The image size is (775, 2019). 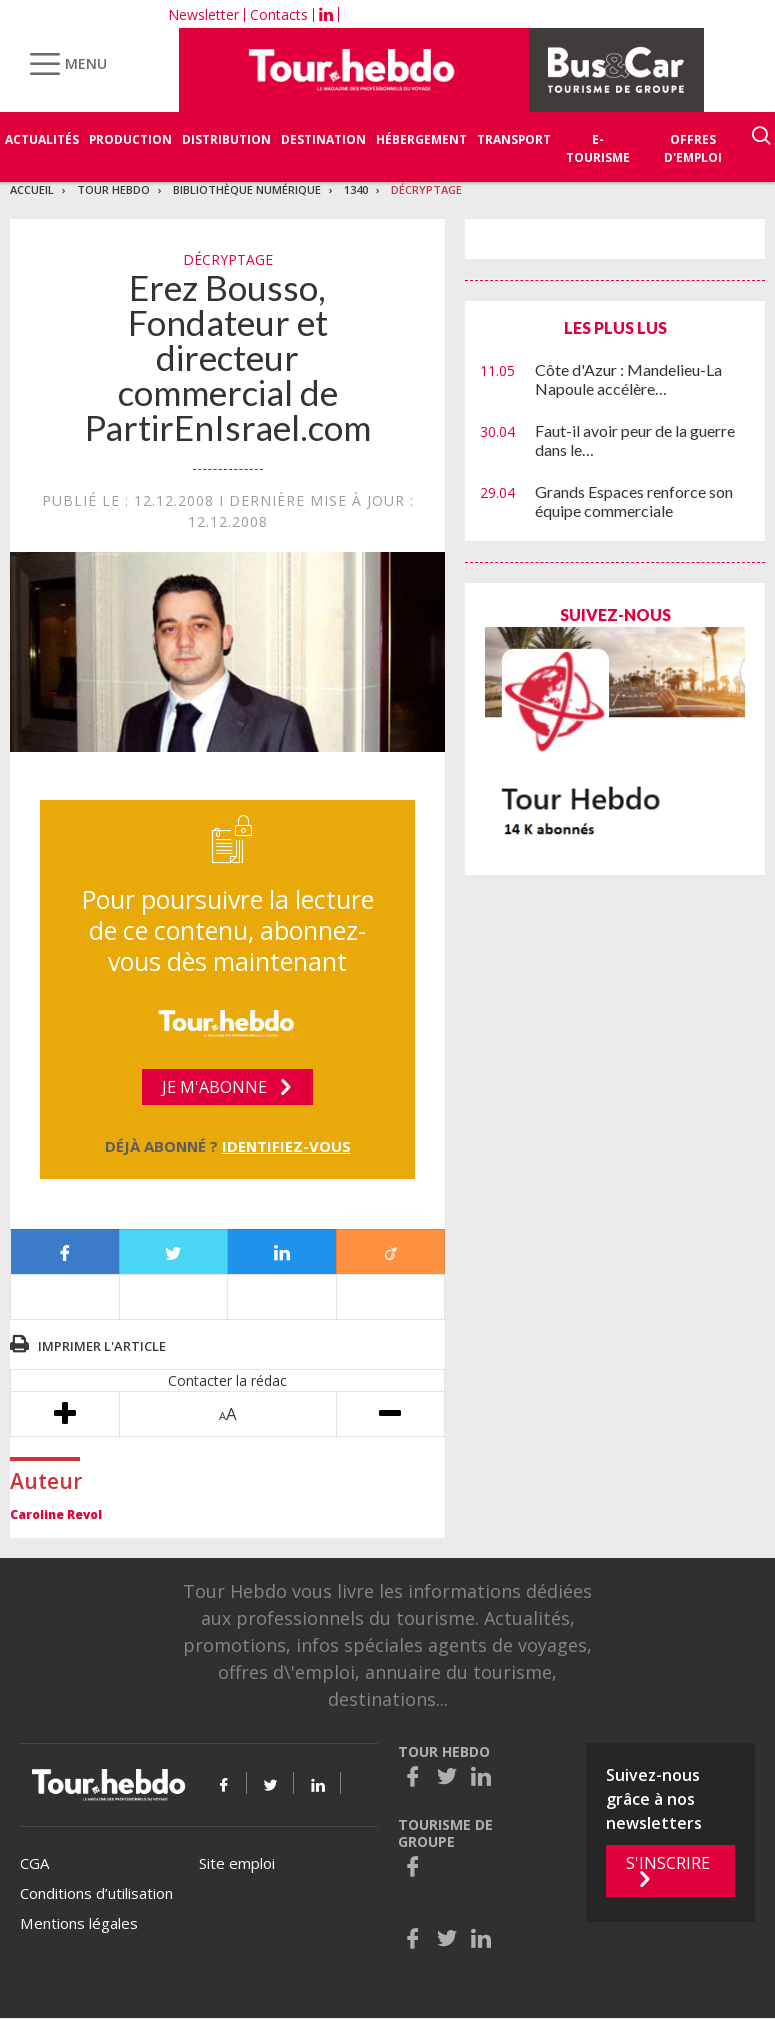 What do you see at coordinates (323, 139) in the screenshot?
I see `Destination` at bounding box center [323, 139].